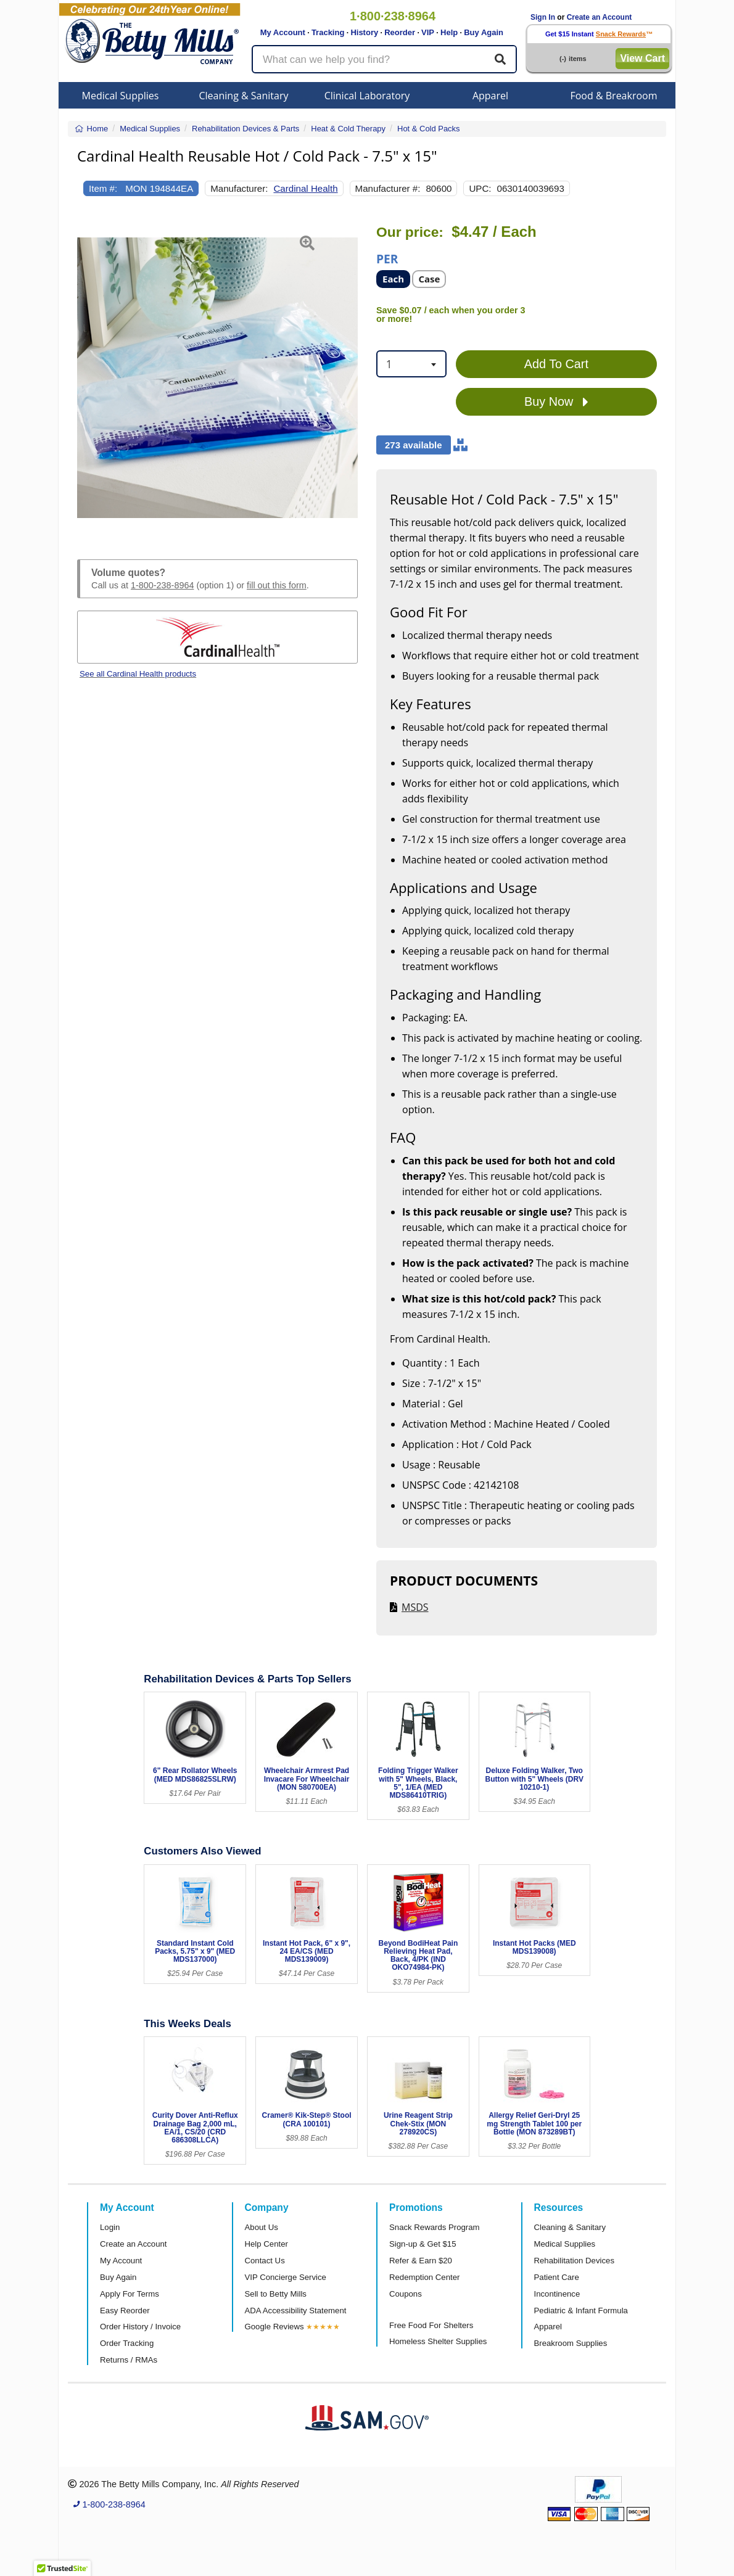 This screenshot has height=2576, width=734. Describe the element at coordinates (265, 2260) in the screenshot. I see `Contact Us` at that location.